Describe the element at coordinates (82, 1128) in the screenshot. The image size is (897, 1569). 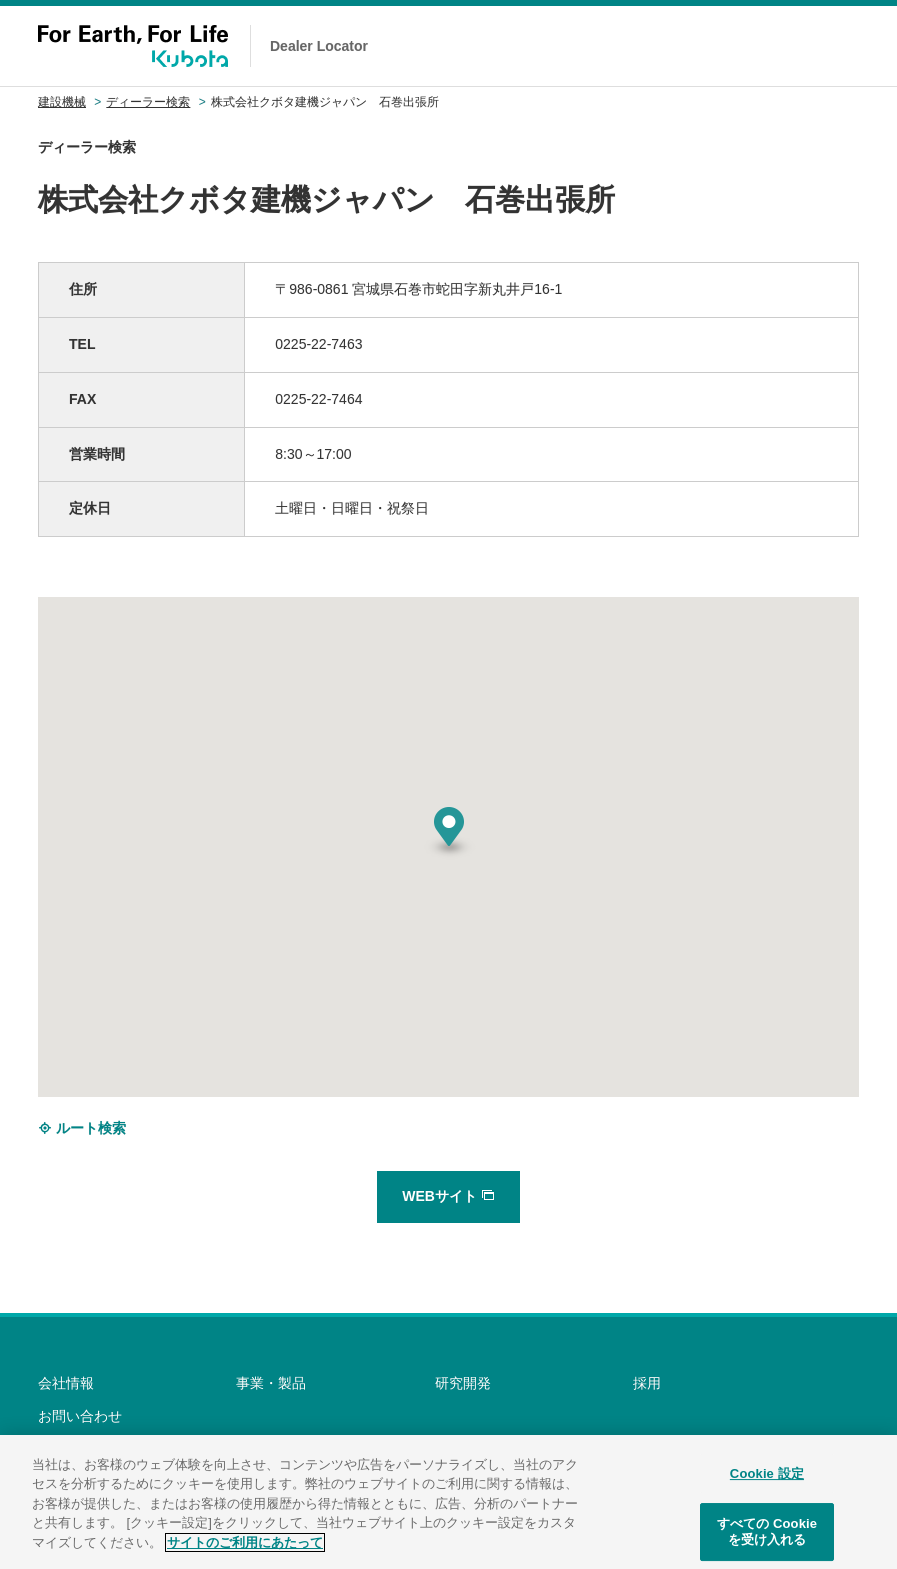
I see `ルート検索` at that location.